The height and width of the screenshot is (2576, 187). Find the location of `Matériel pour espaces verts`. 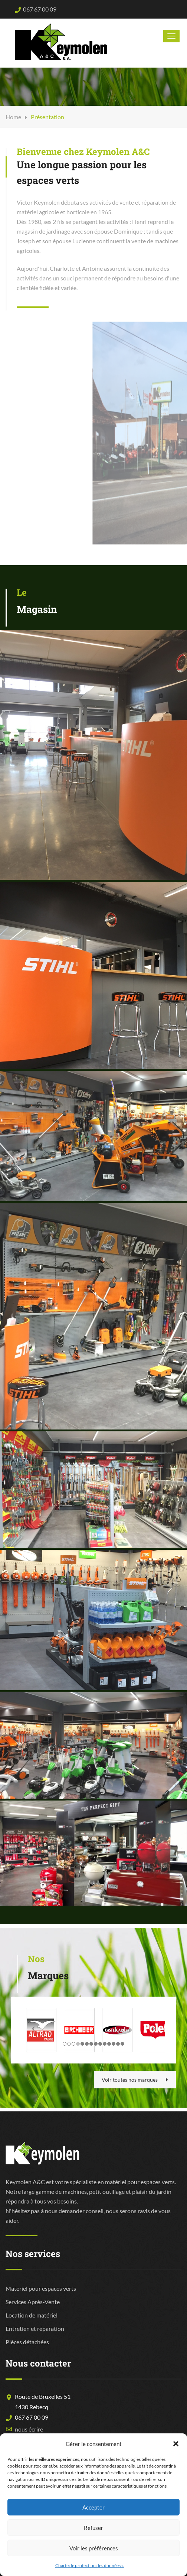

Matériel pour espaces verts is located at coordinates (41, 2288).